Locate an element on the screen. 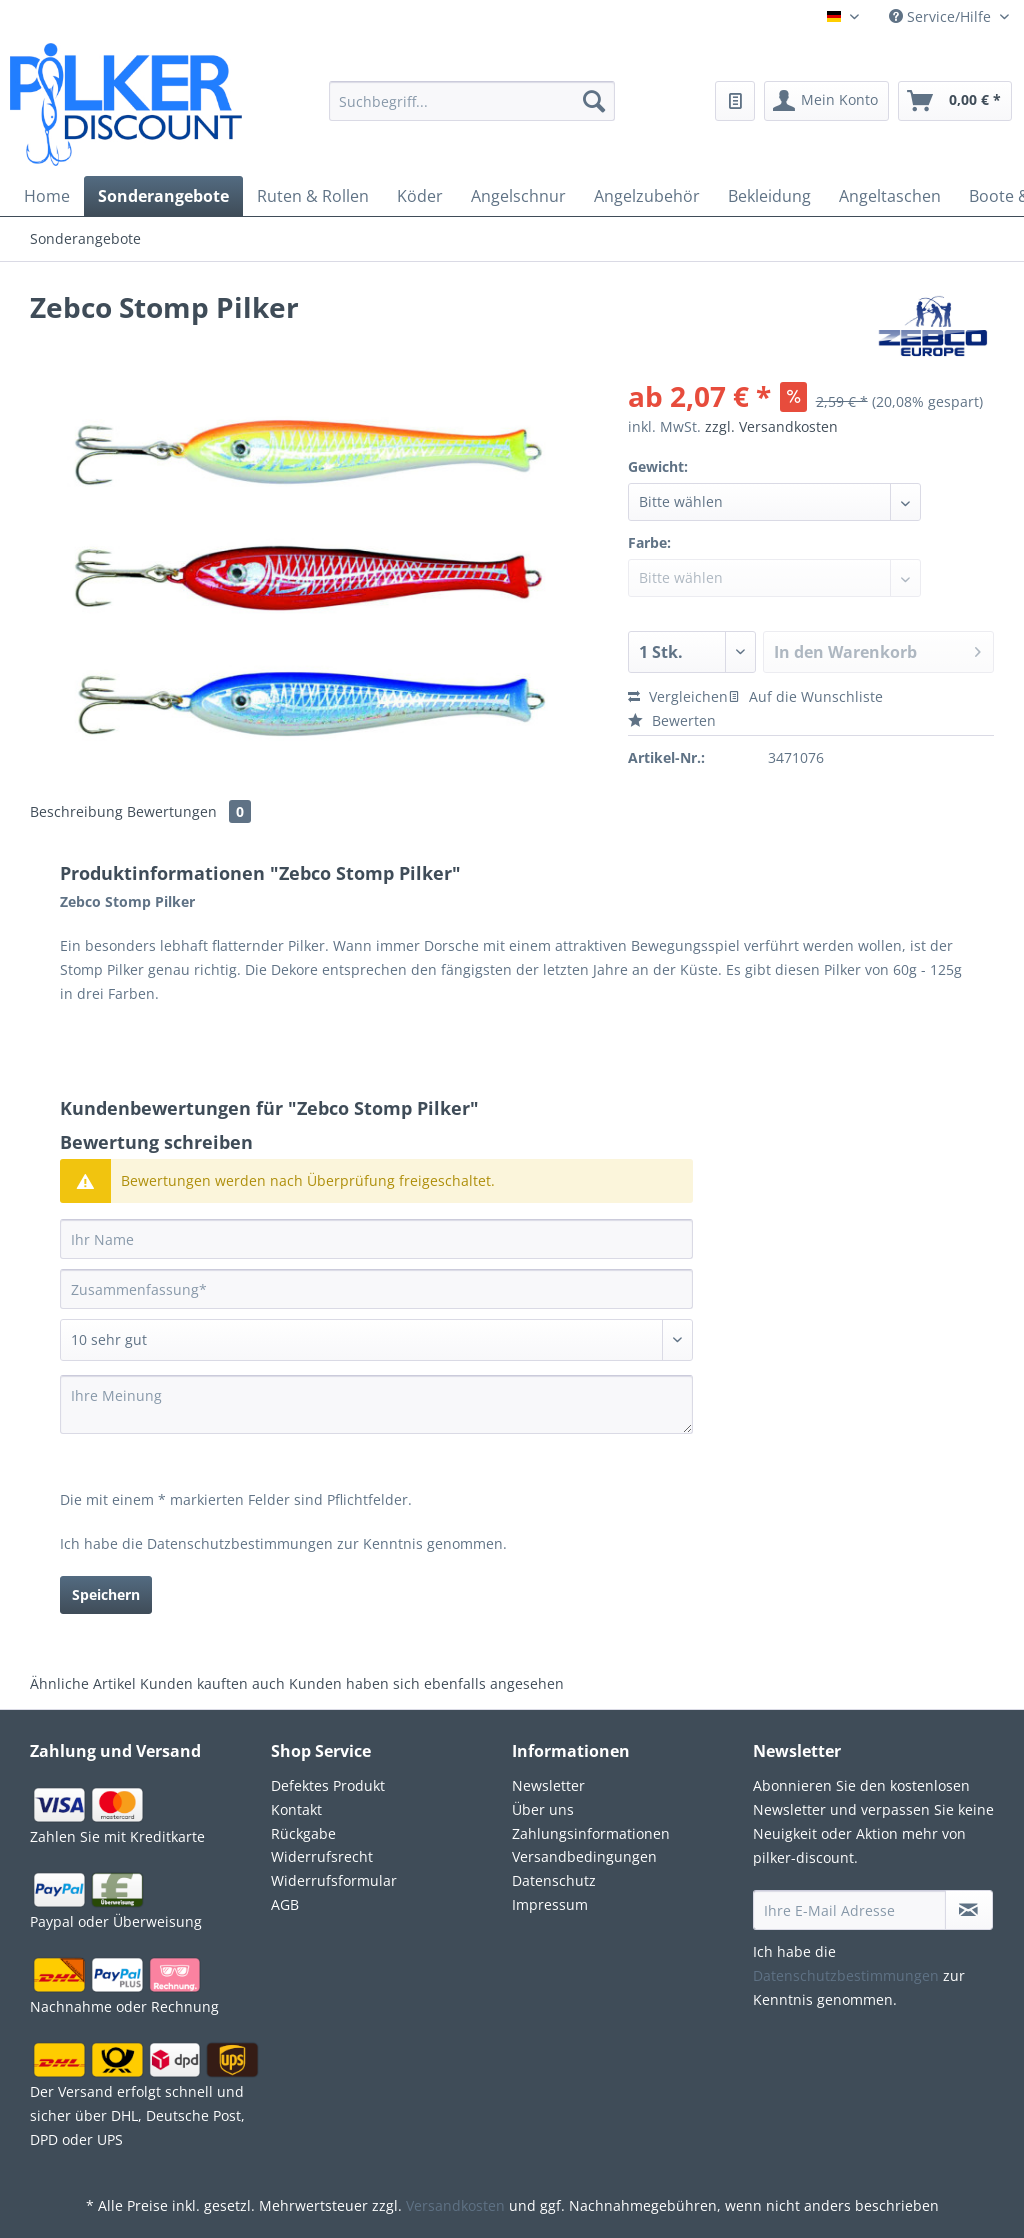  Kunden kauften auch is located at coordinates (212, 1683).